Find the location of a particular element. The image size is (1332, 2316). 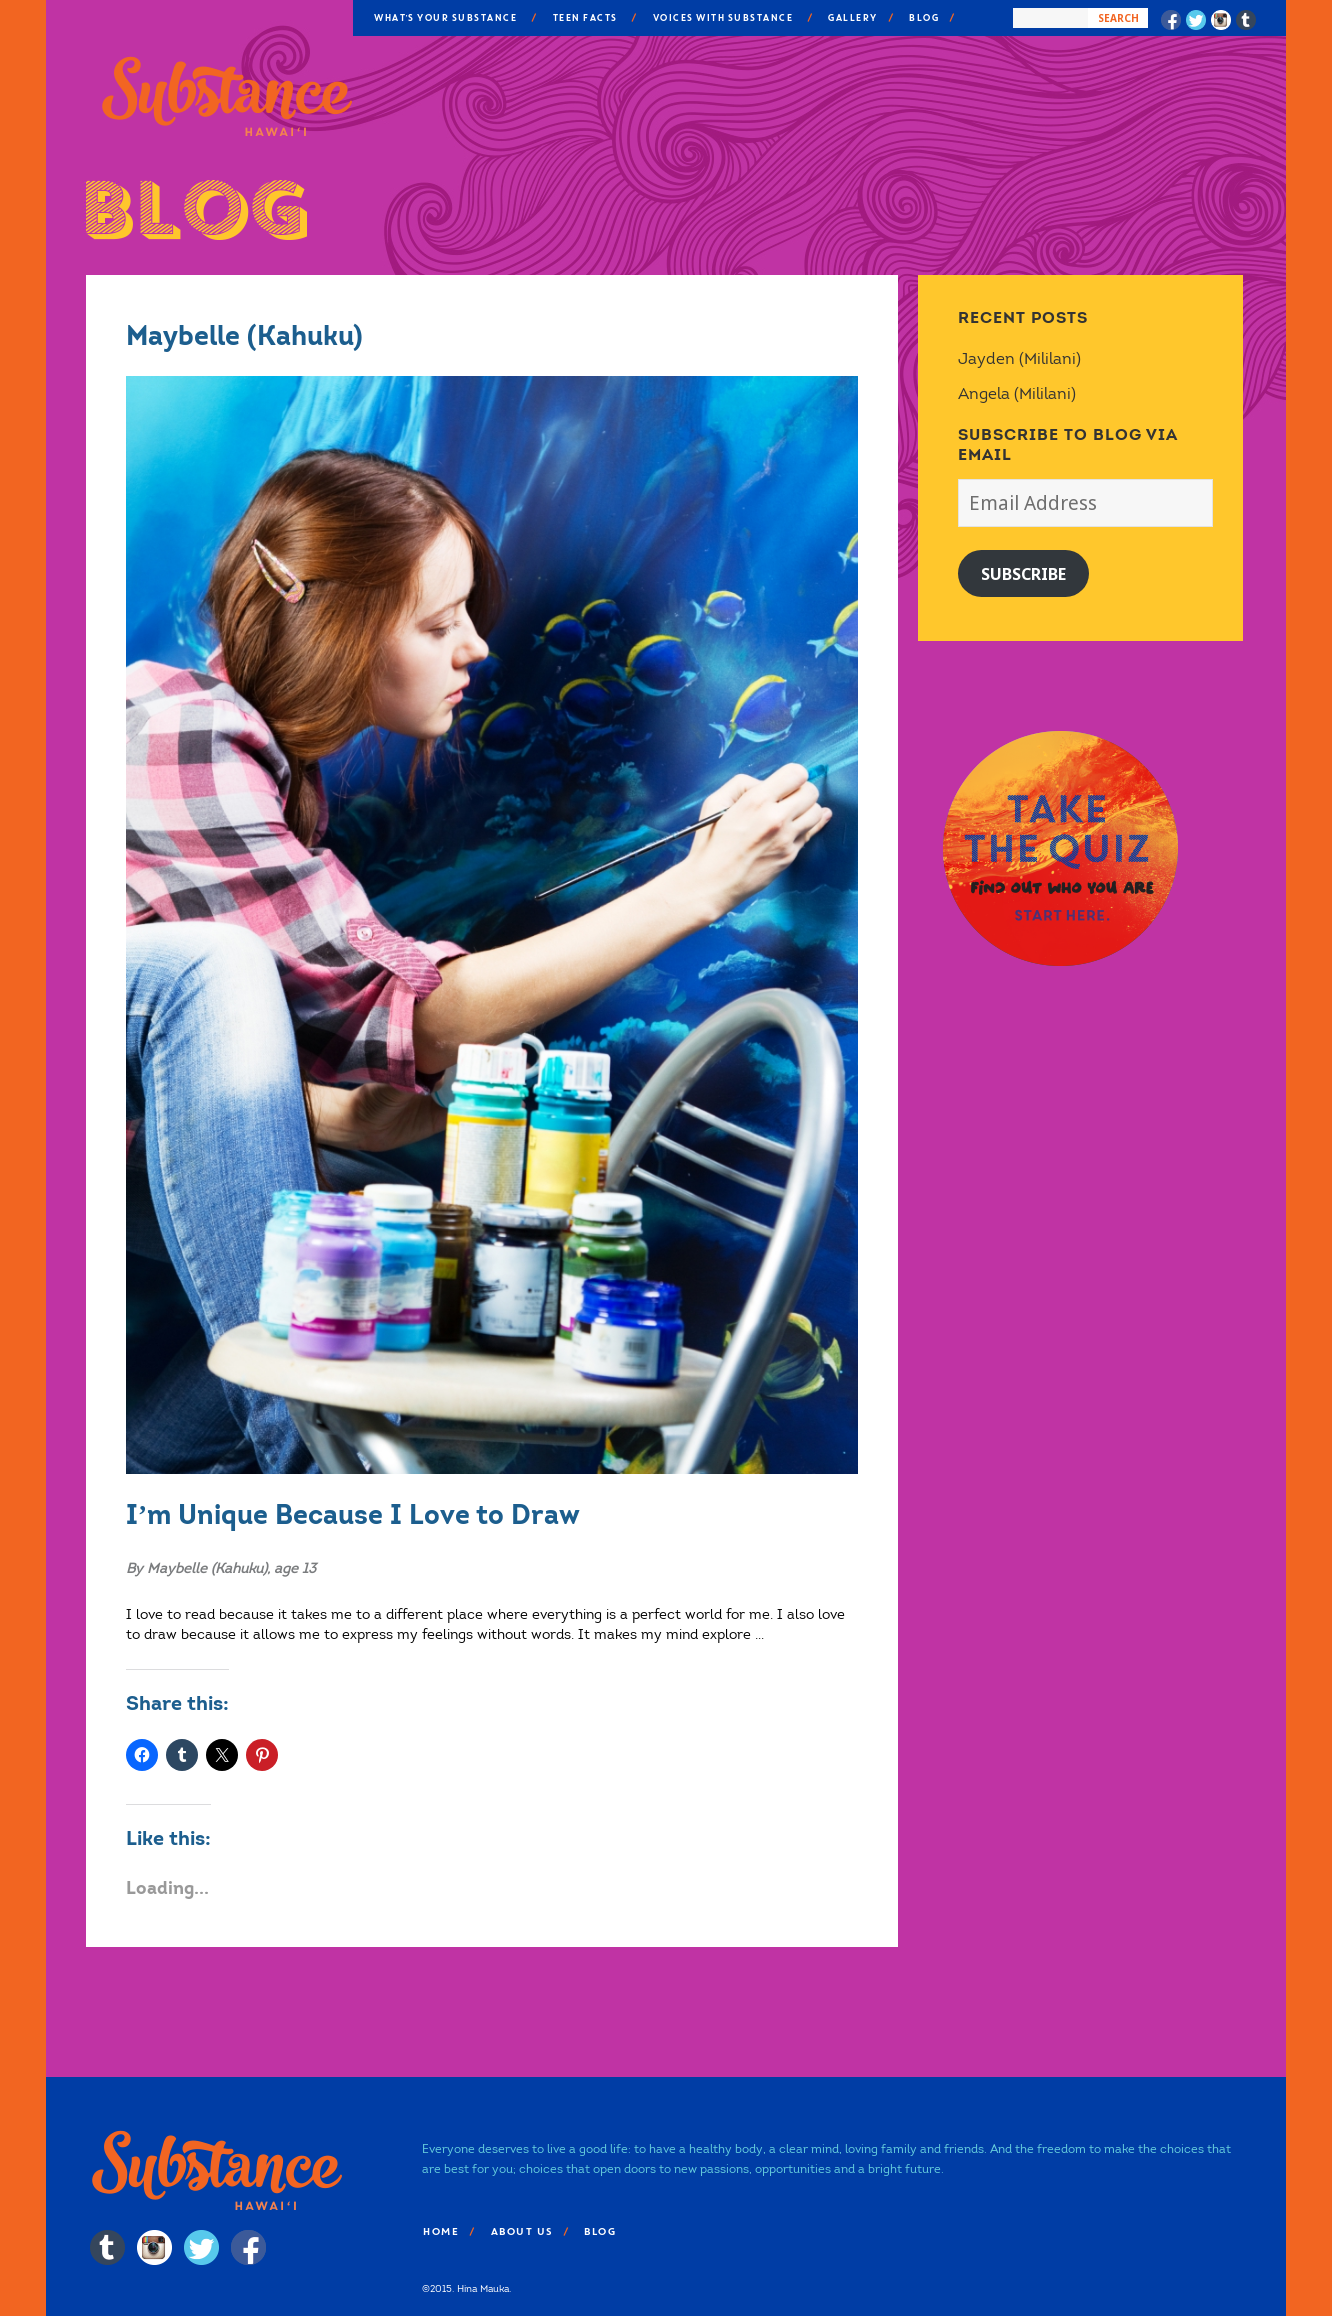

Gallery is located at coordinates (852, 18).